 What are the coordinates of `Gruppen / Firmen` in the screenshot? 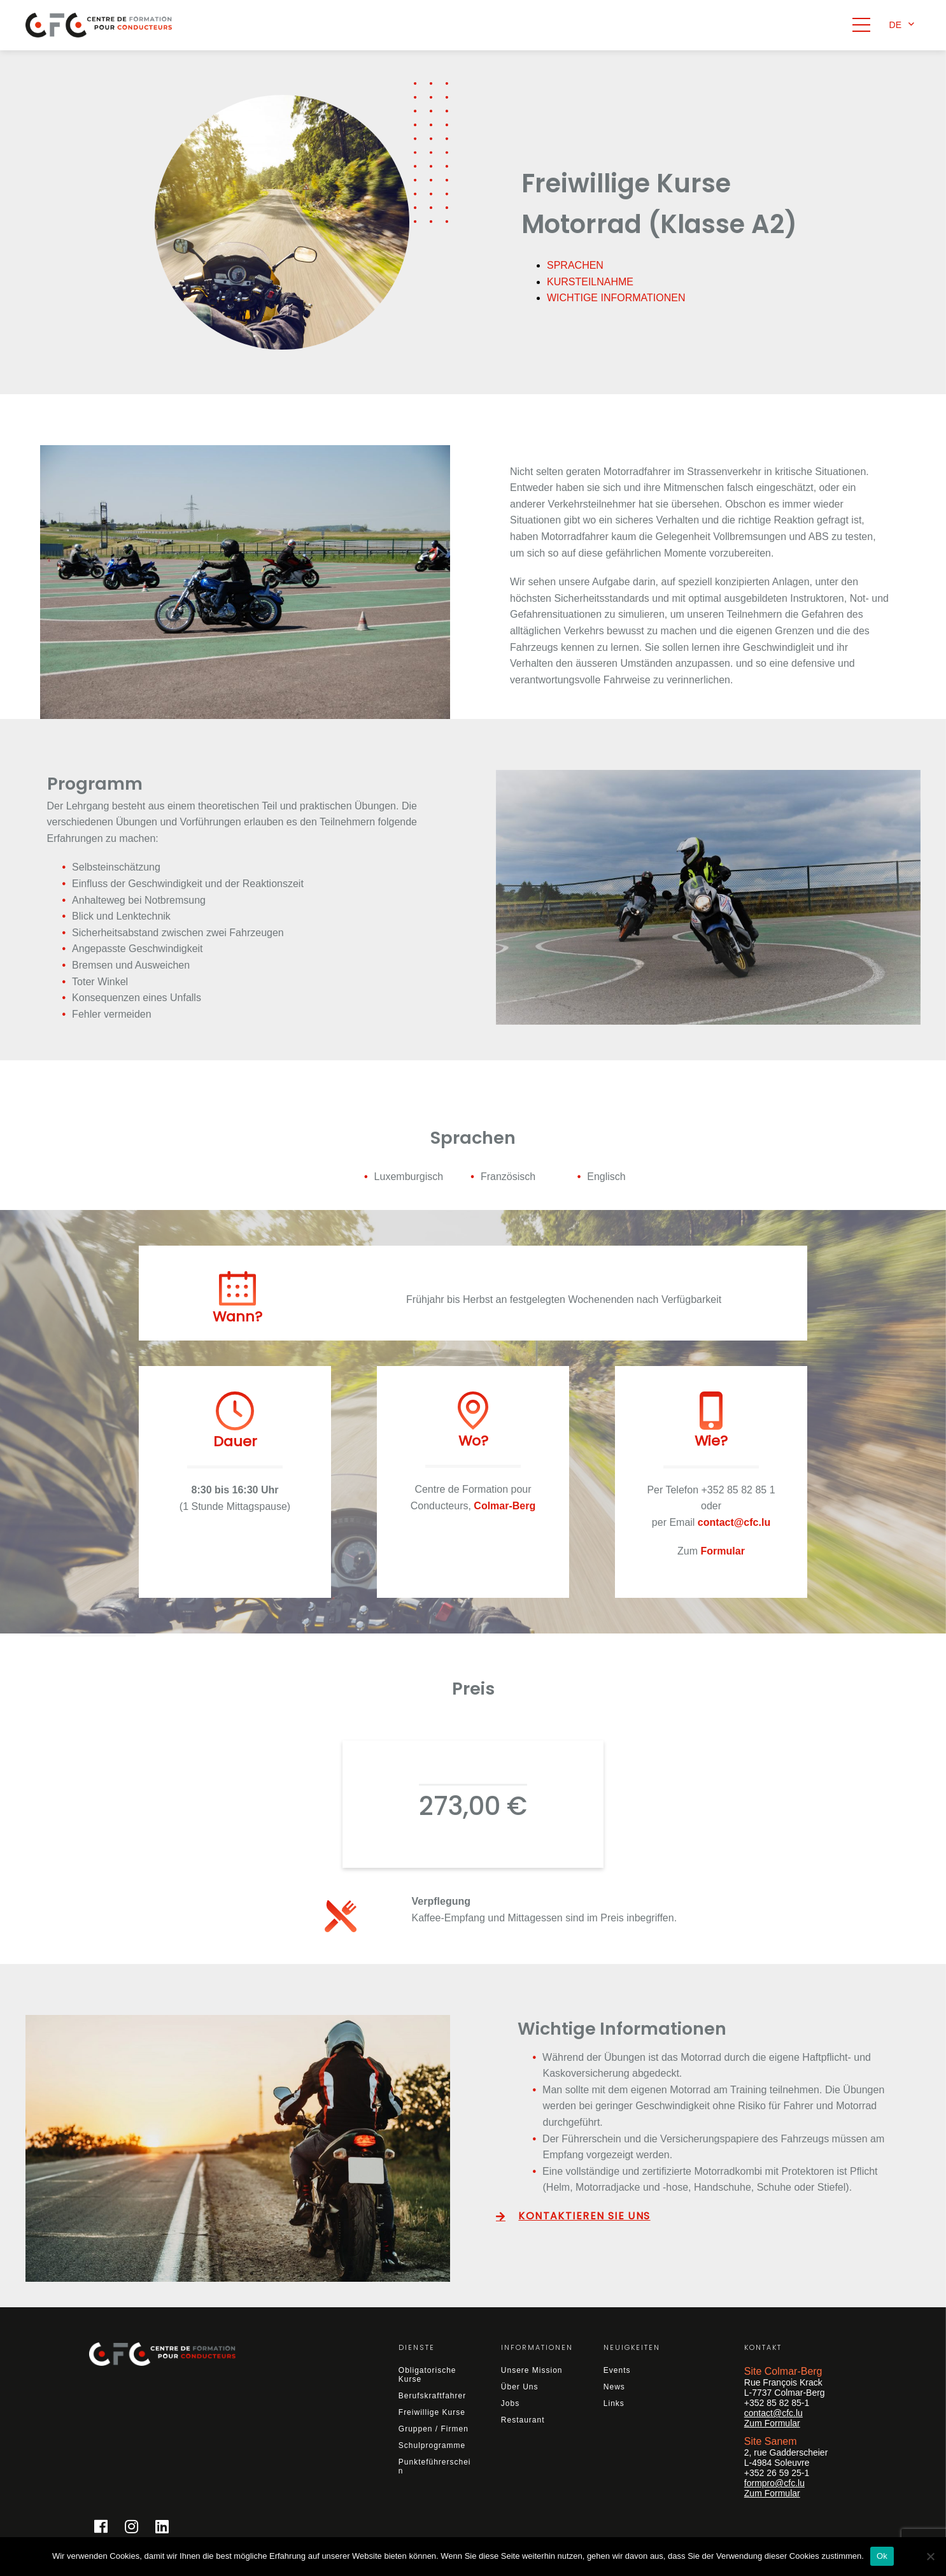 It's located at (434, 2428).